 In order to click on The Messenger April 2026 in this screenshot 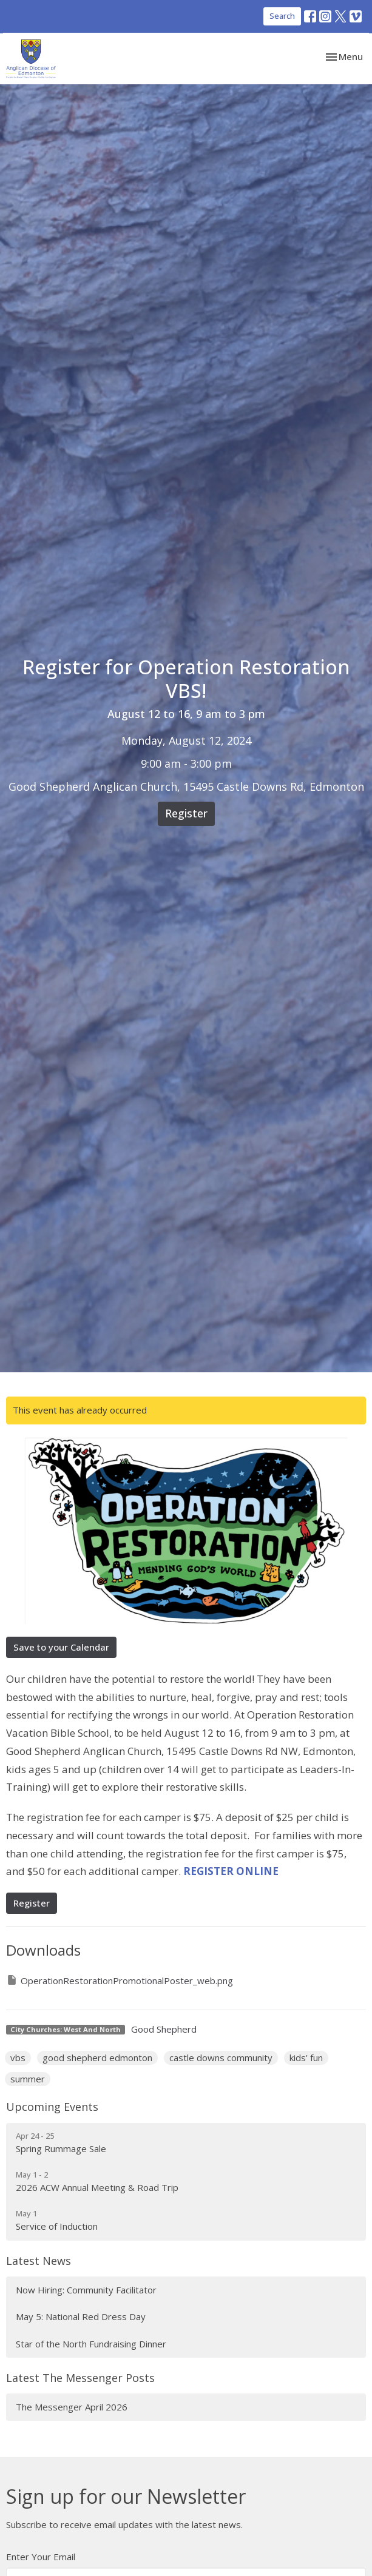, I will do `click(71, 2407)`.